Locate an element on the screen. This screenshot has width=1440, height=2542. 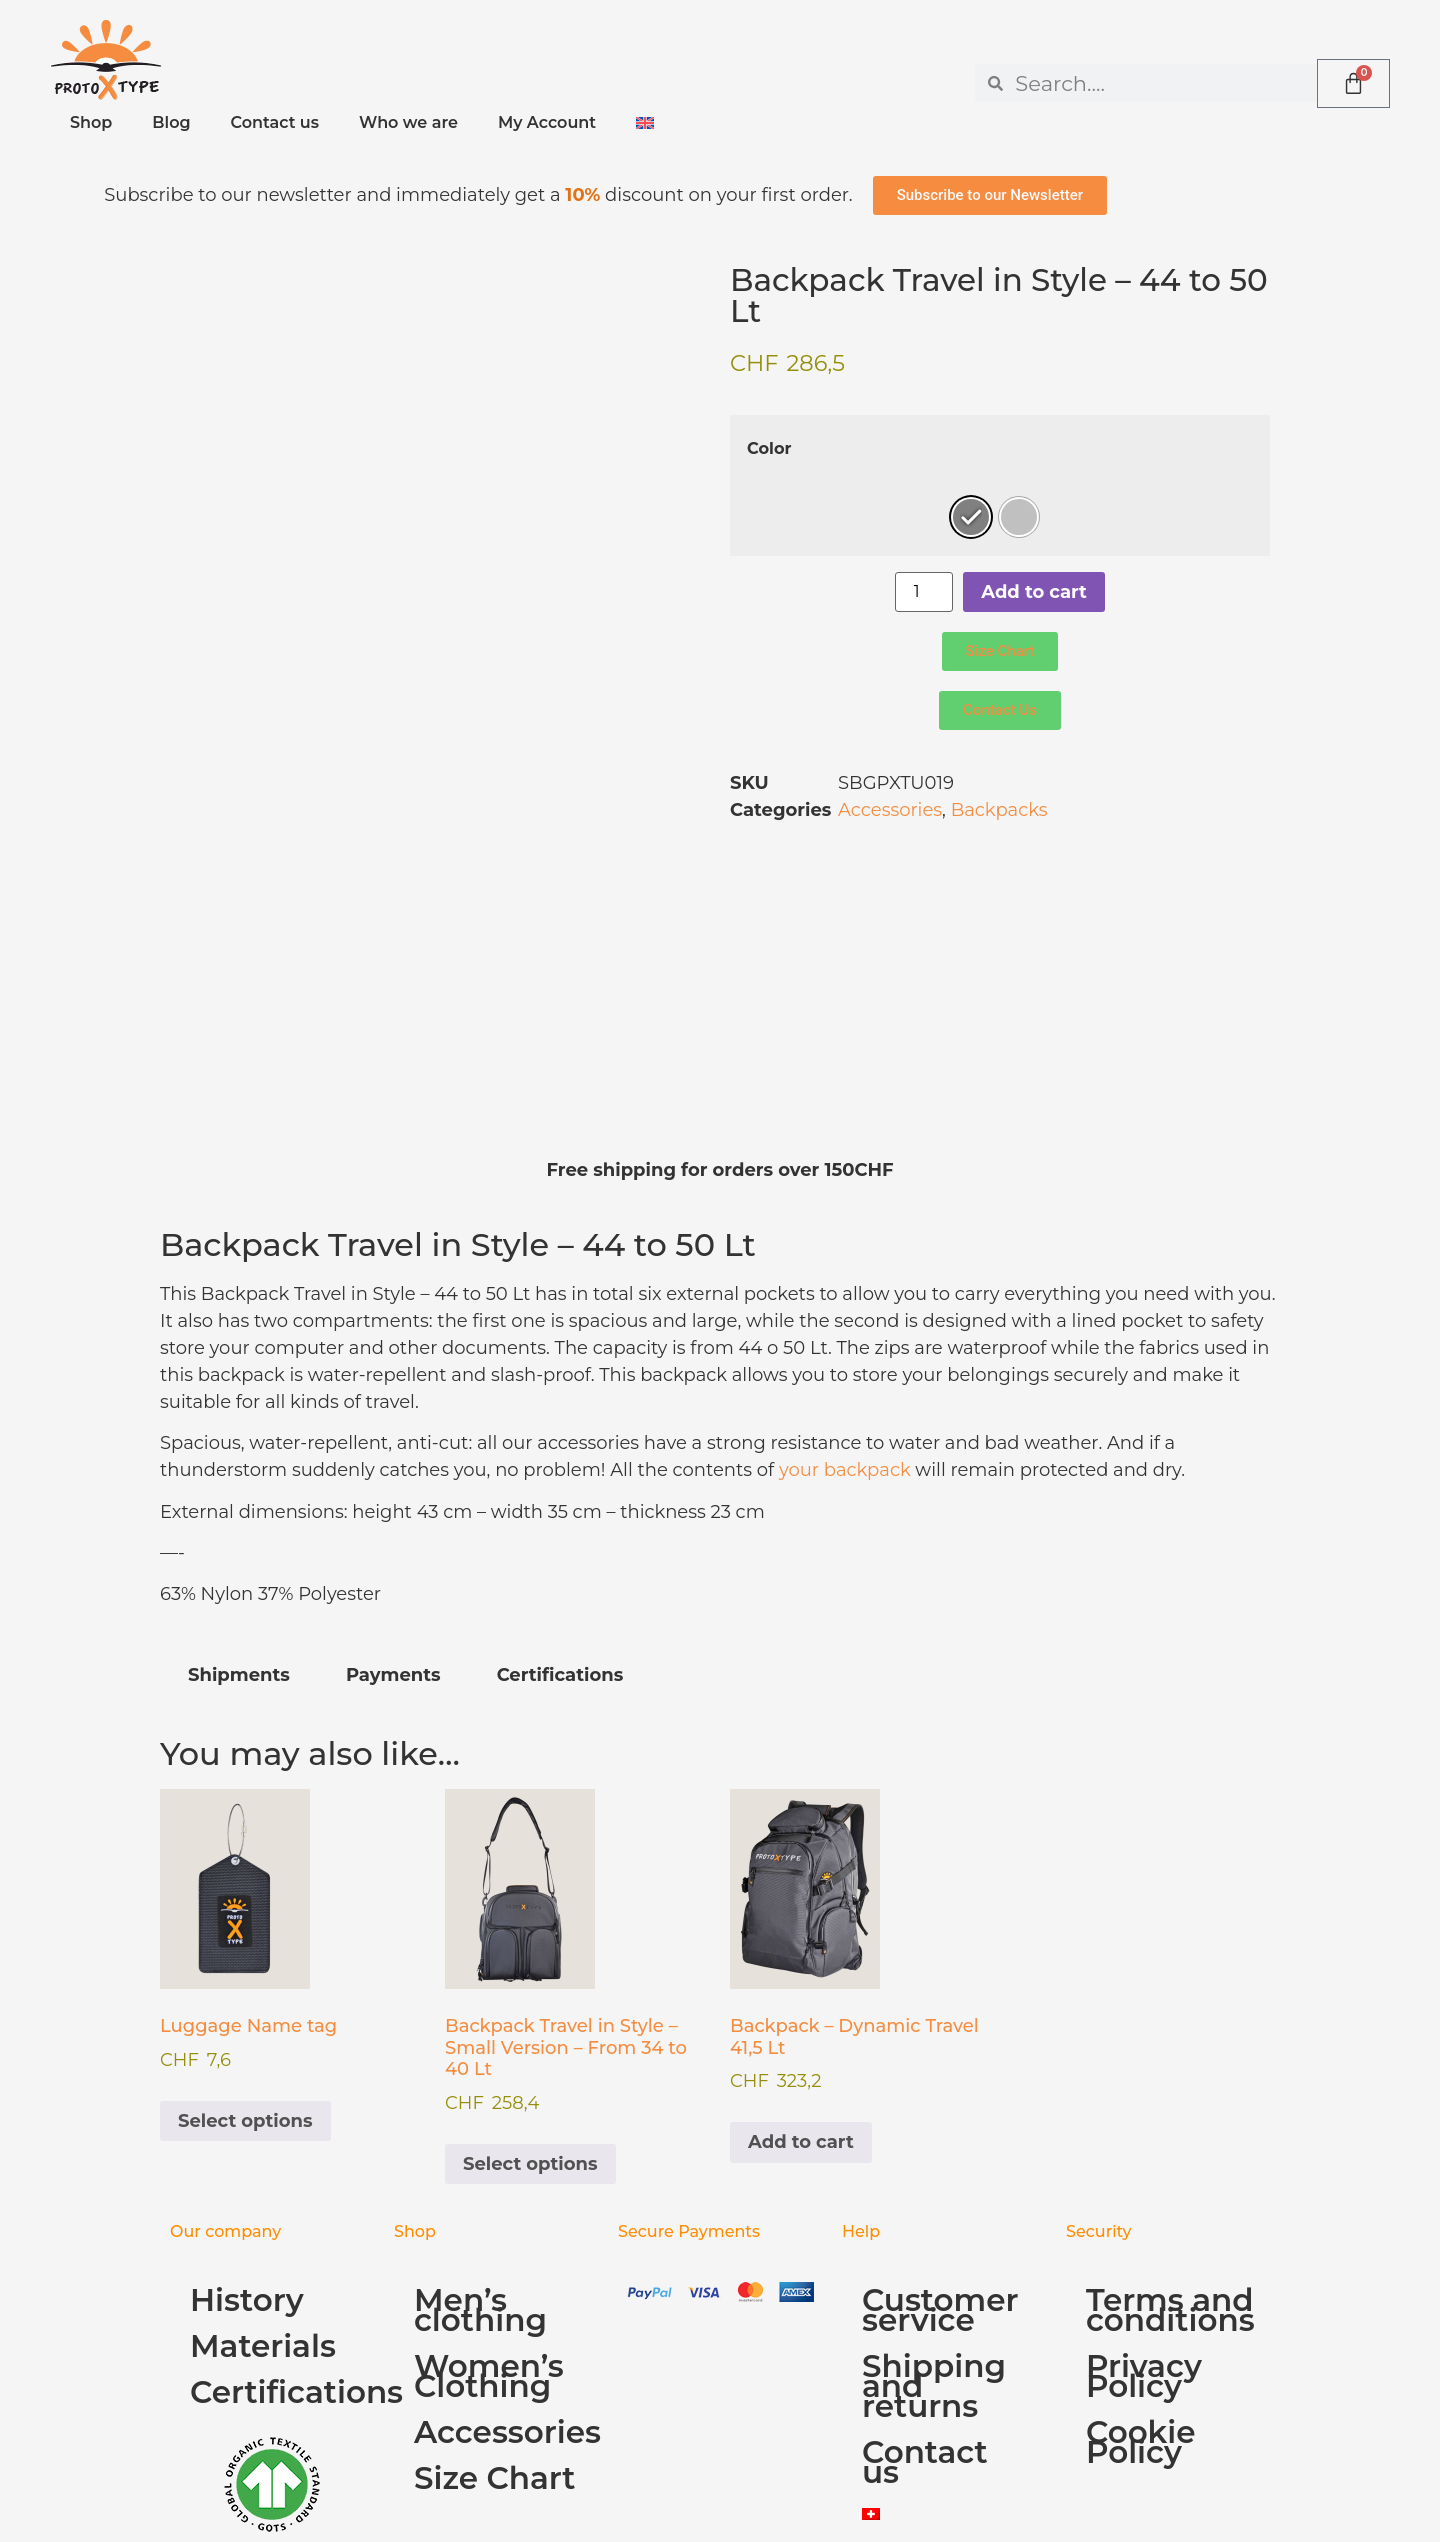
My Account is located at coordinates (547, 122).